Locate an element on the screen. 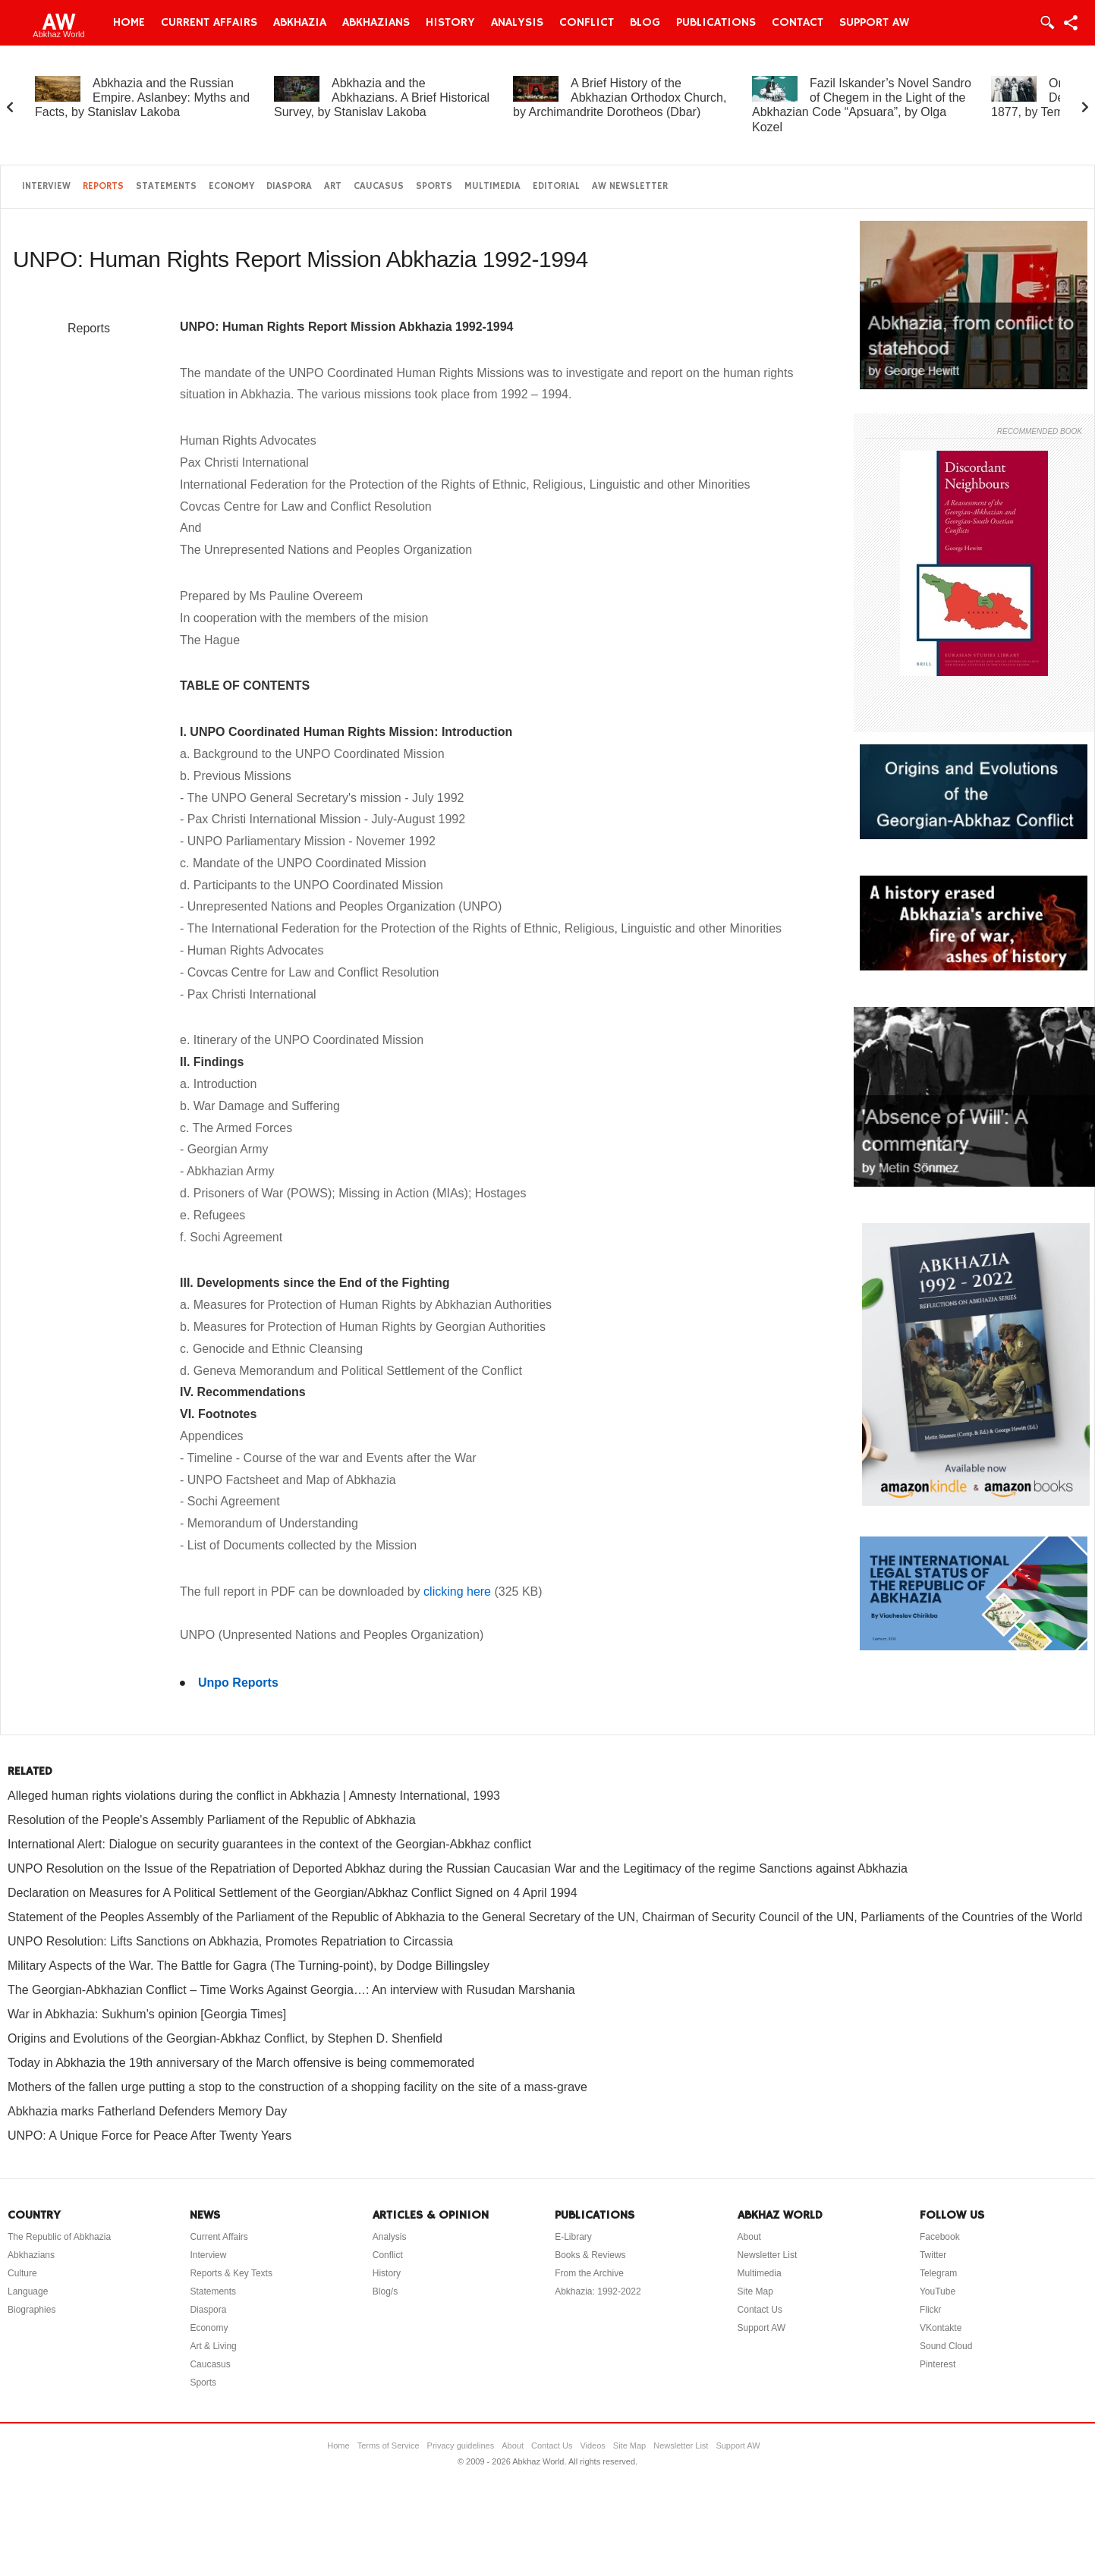  Login is located at coordinates (1046, 23).